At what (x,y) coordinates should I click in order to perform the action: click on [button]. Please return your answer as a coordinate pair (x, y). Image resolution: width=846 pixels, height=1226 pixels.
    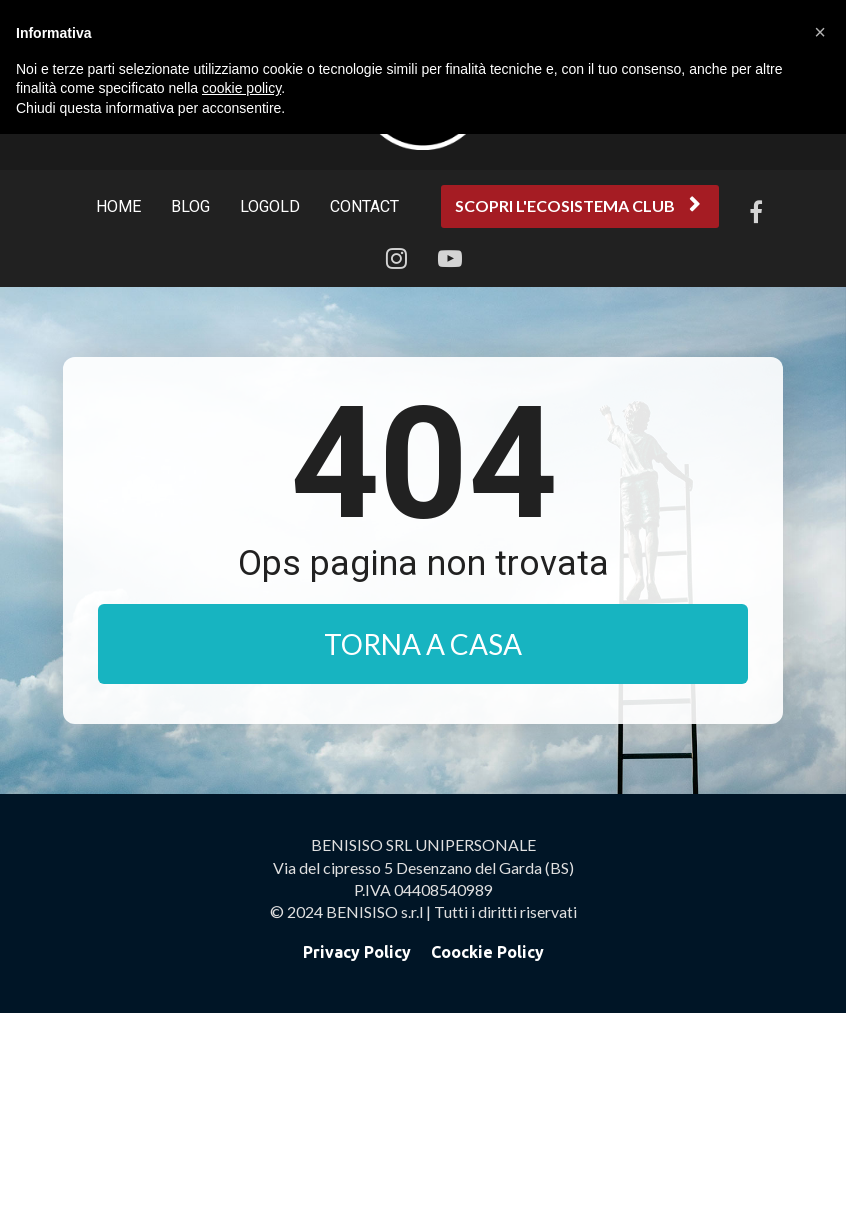
    Looking at the image, I should click on (820, 32).